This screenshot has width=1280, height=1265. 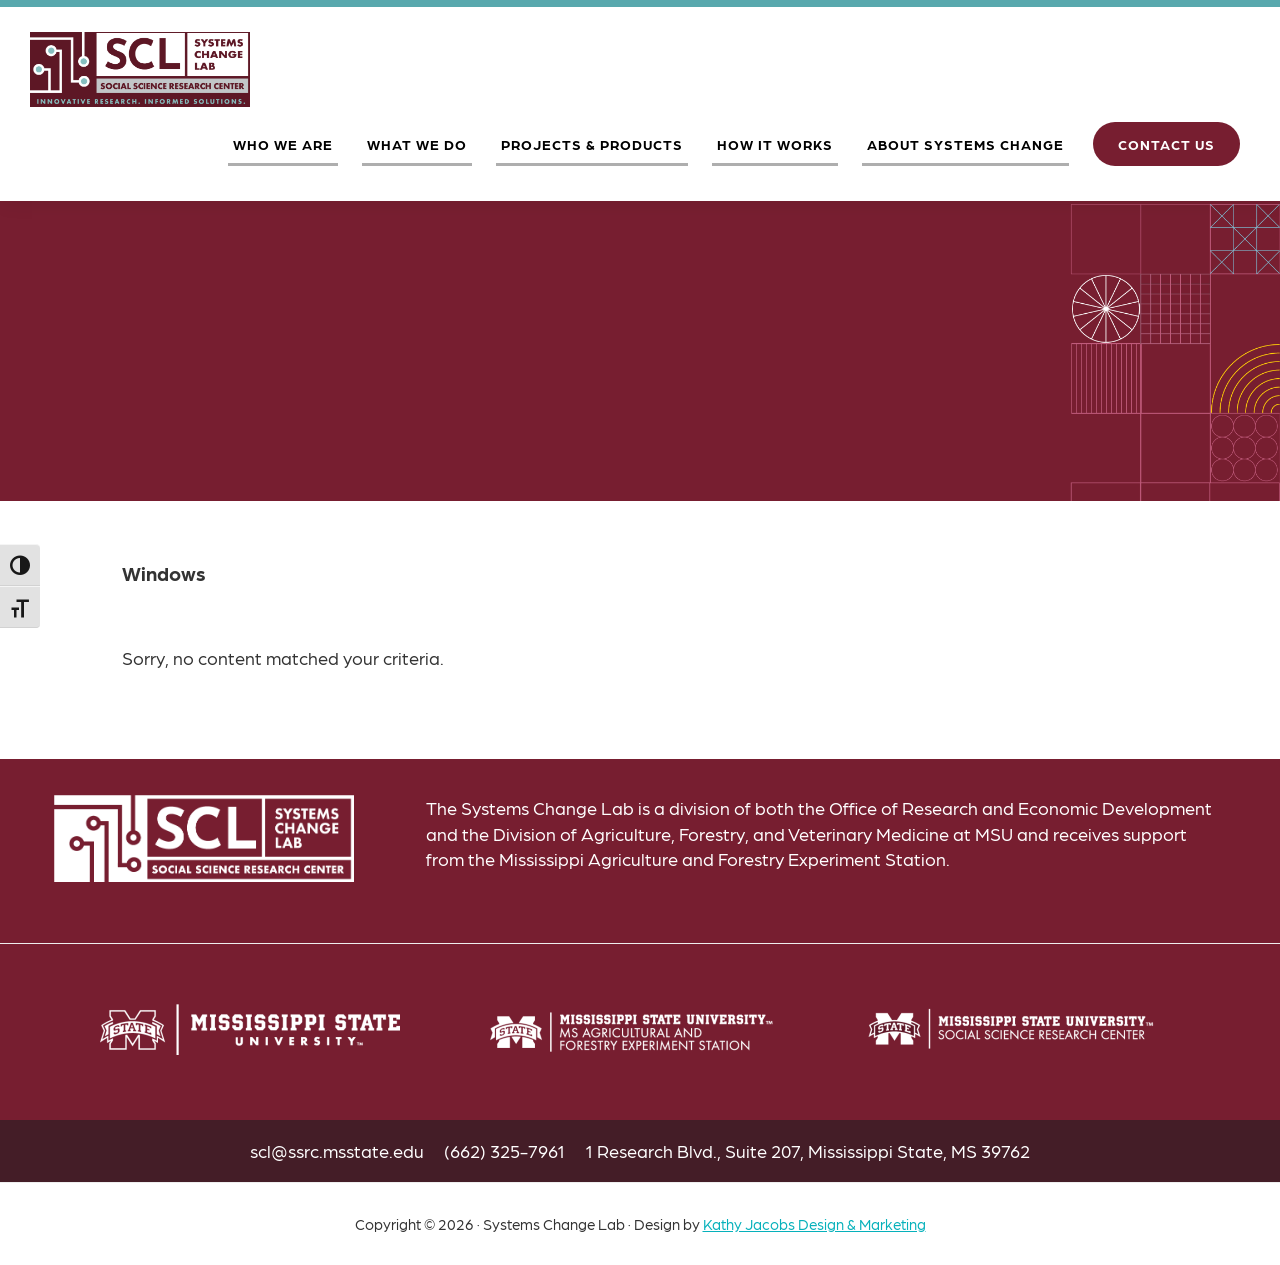 What do you see at coordinates (337, 1150) in the screenshot?
I see `scl@ssrc.msstate.edu` at bounding box center [337, 1150].